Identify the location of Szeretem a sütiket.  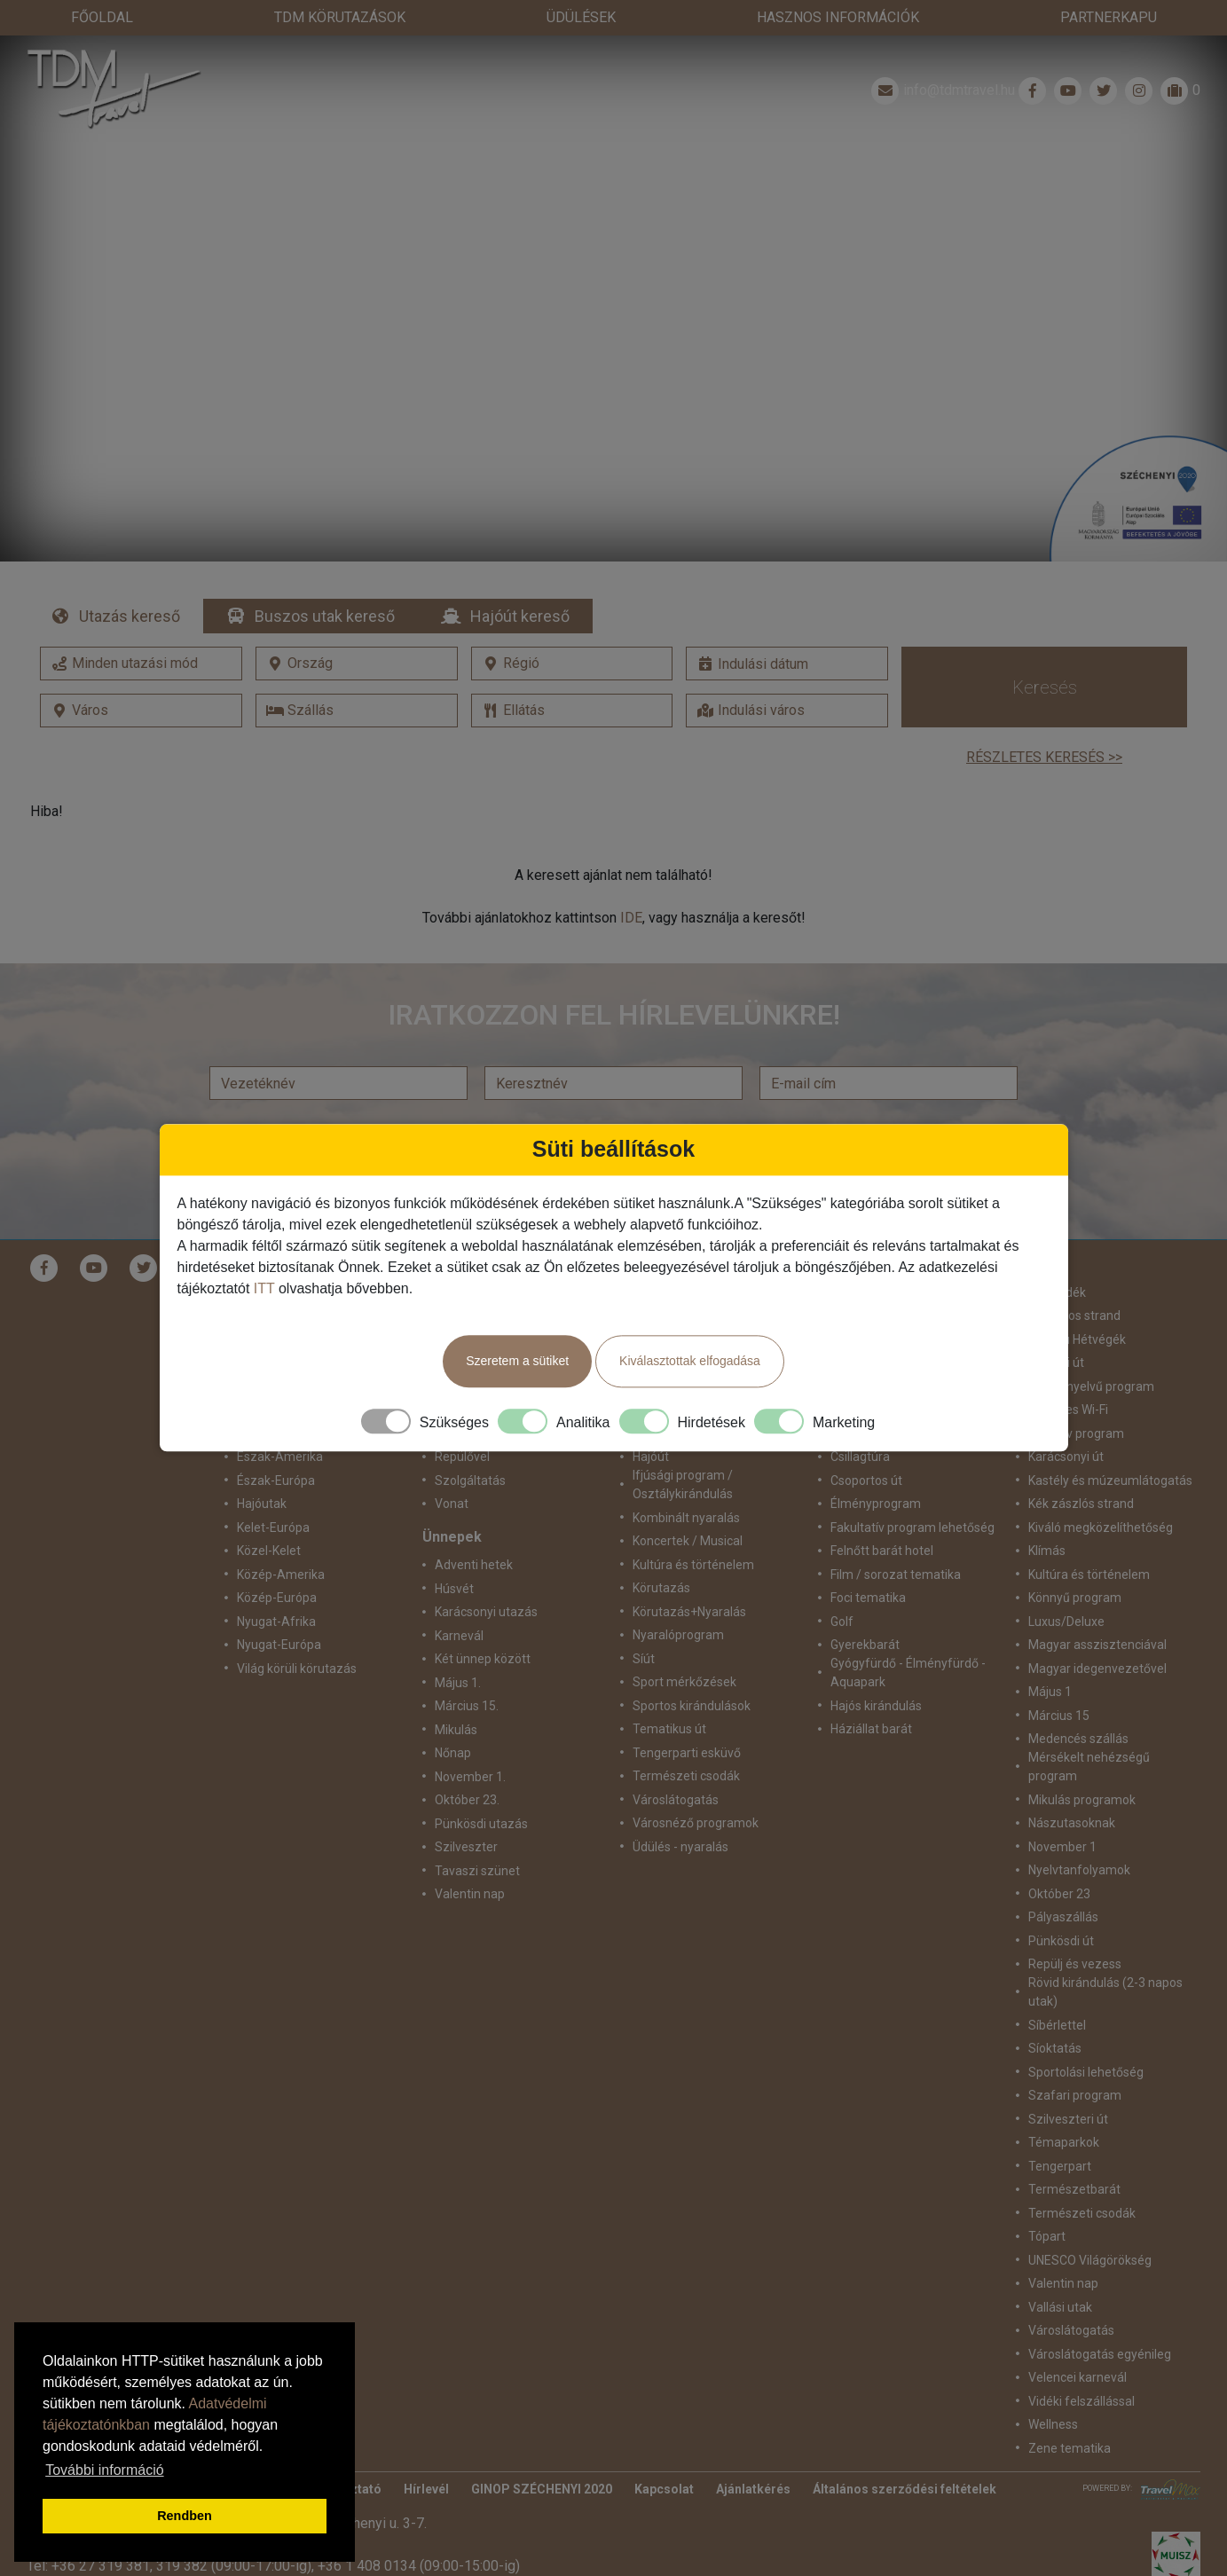
(517, 1361).